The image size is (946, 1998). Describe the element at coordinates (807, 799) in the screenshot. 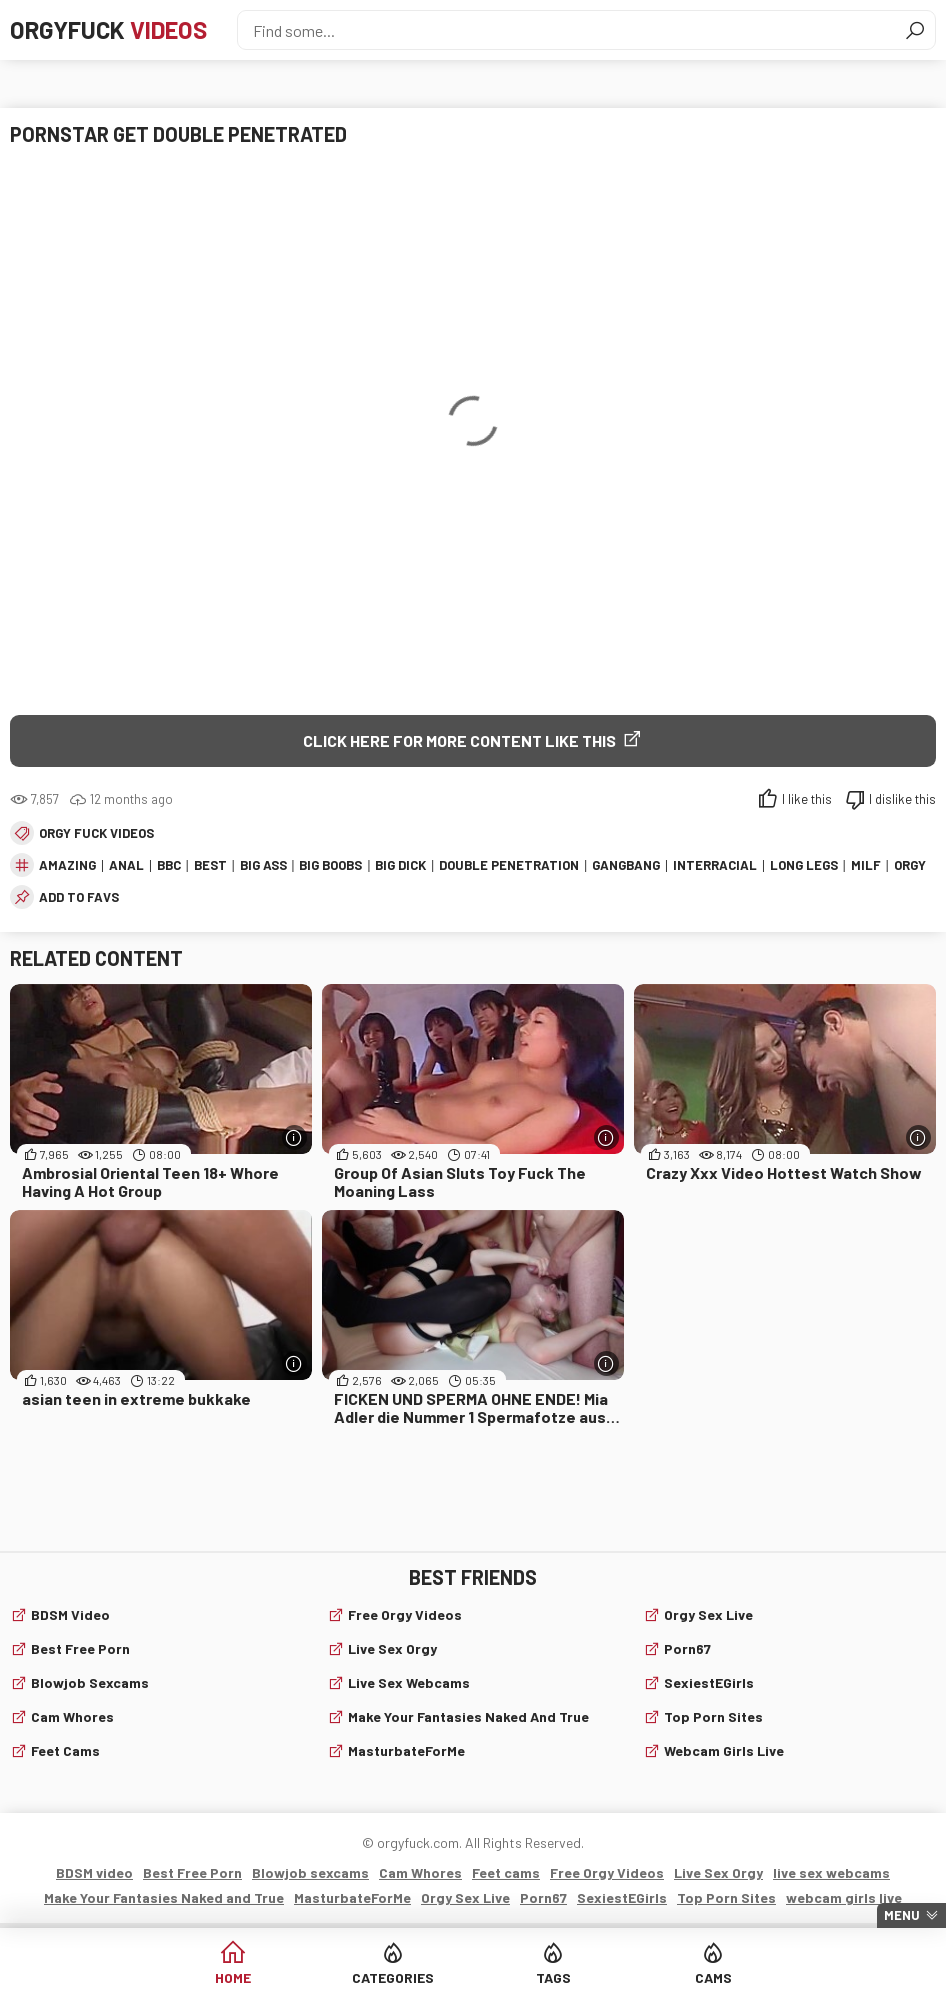

I see `I like this` at that location.